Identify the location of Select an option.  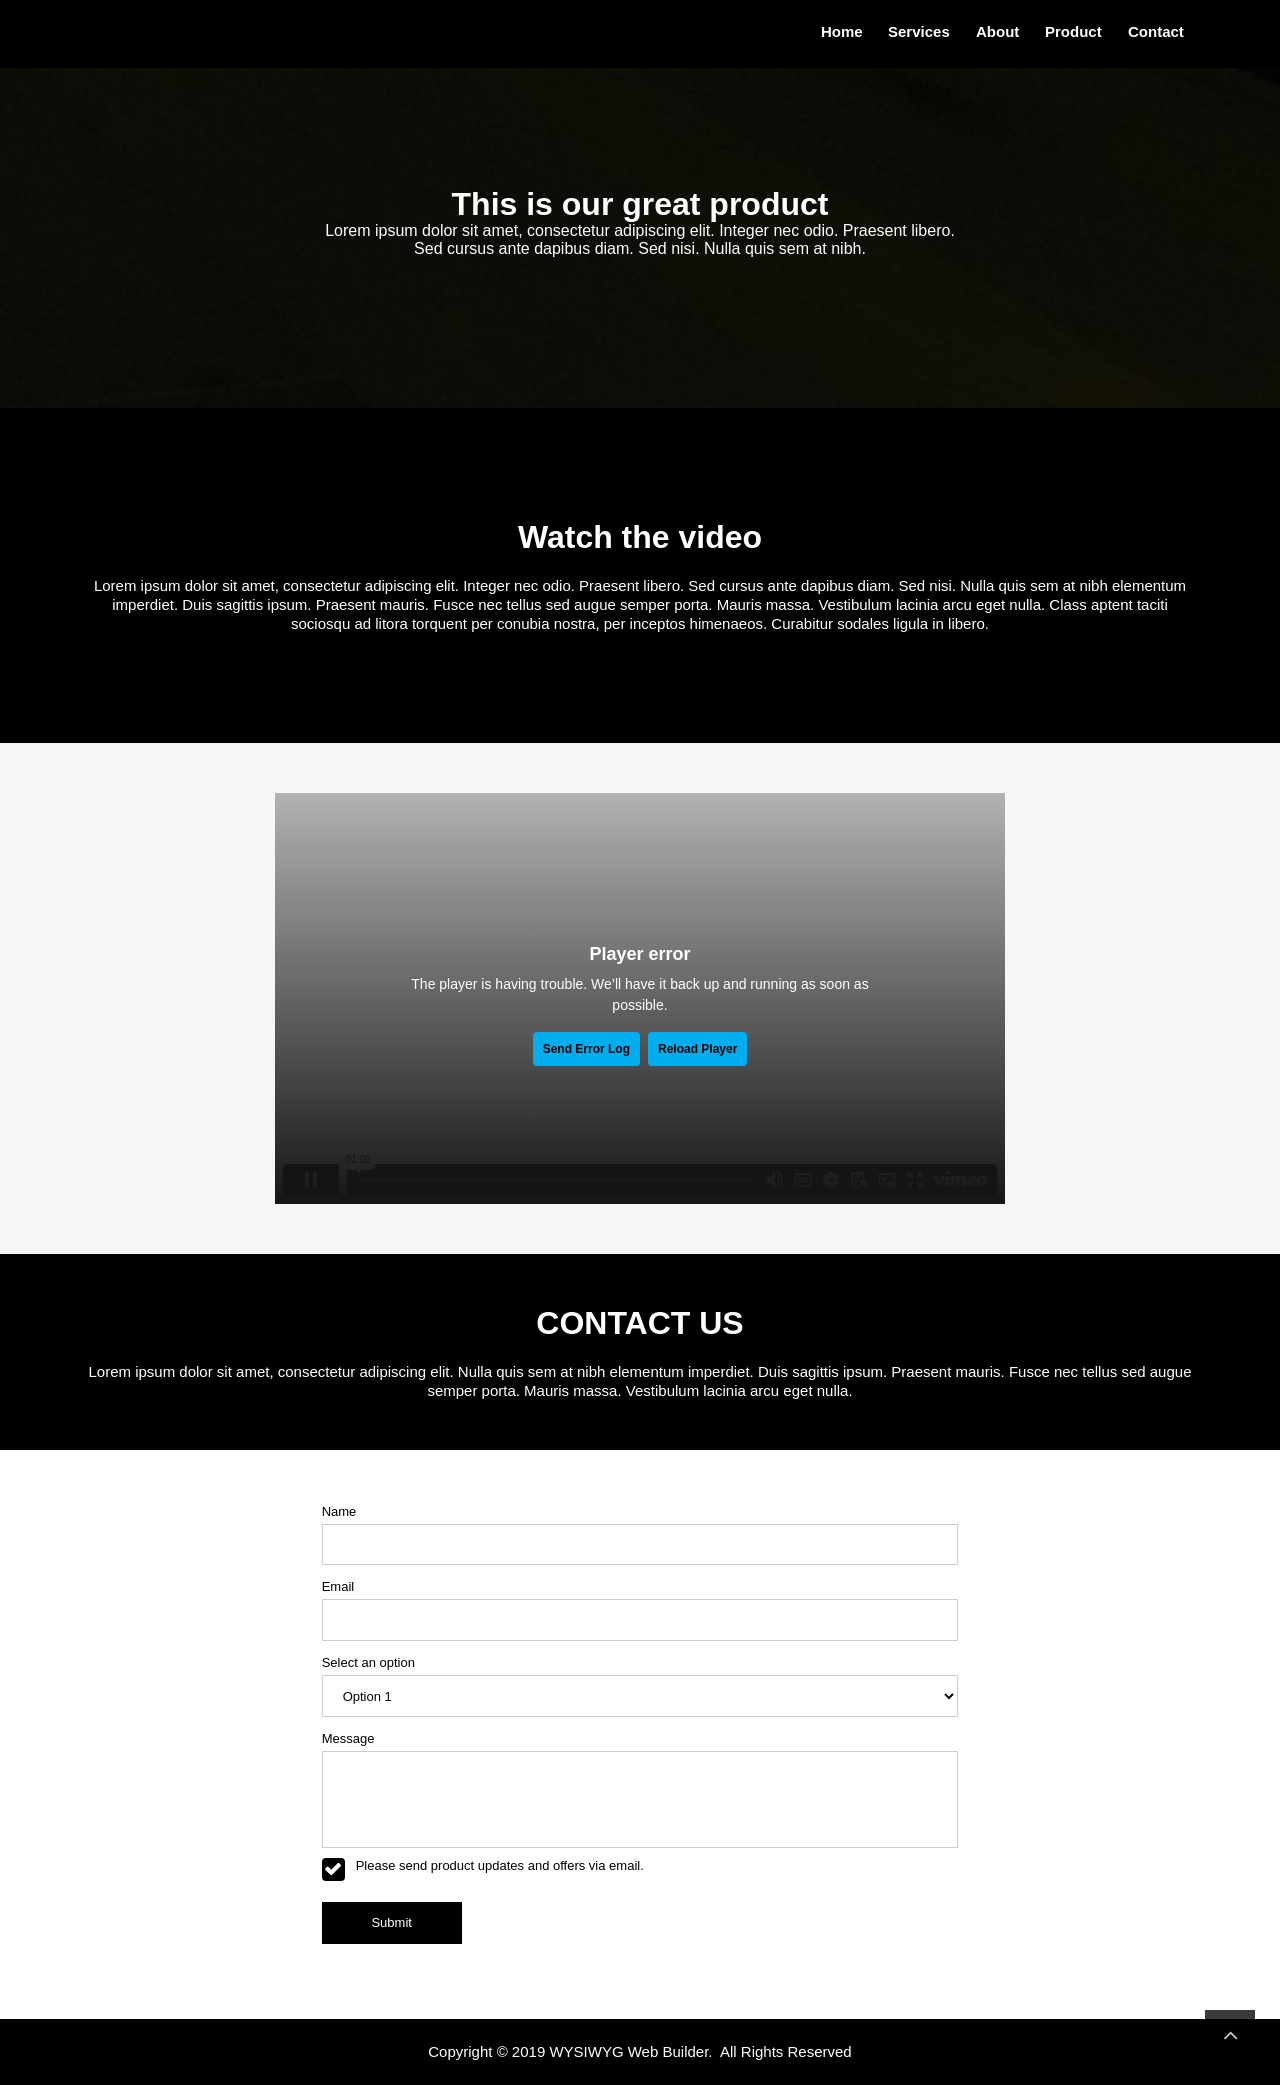
(368, 1662).